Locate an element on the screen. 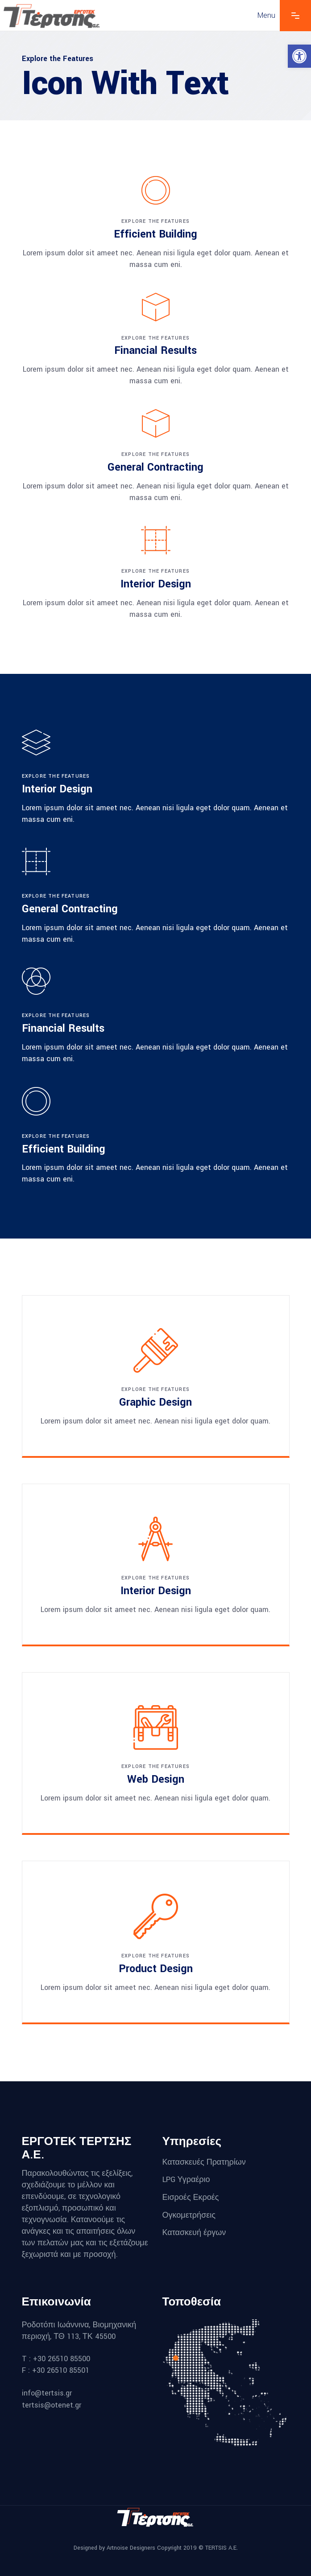 This screenshot has height=2576, width=311. Εισροές Εκροές is located at coordinates (190, 2197).